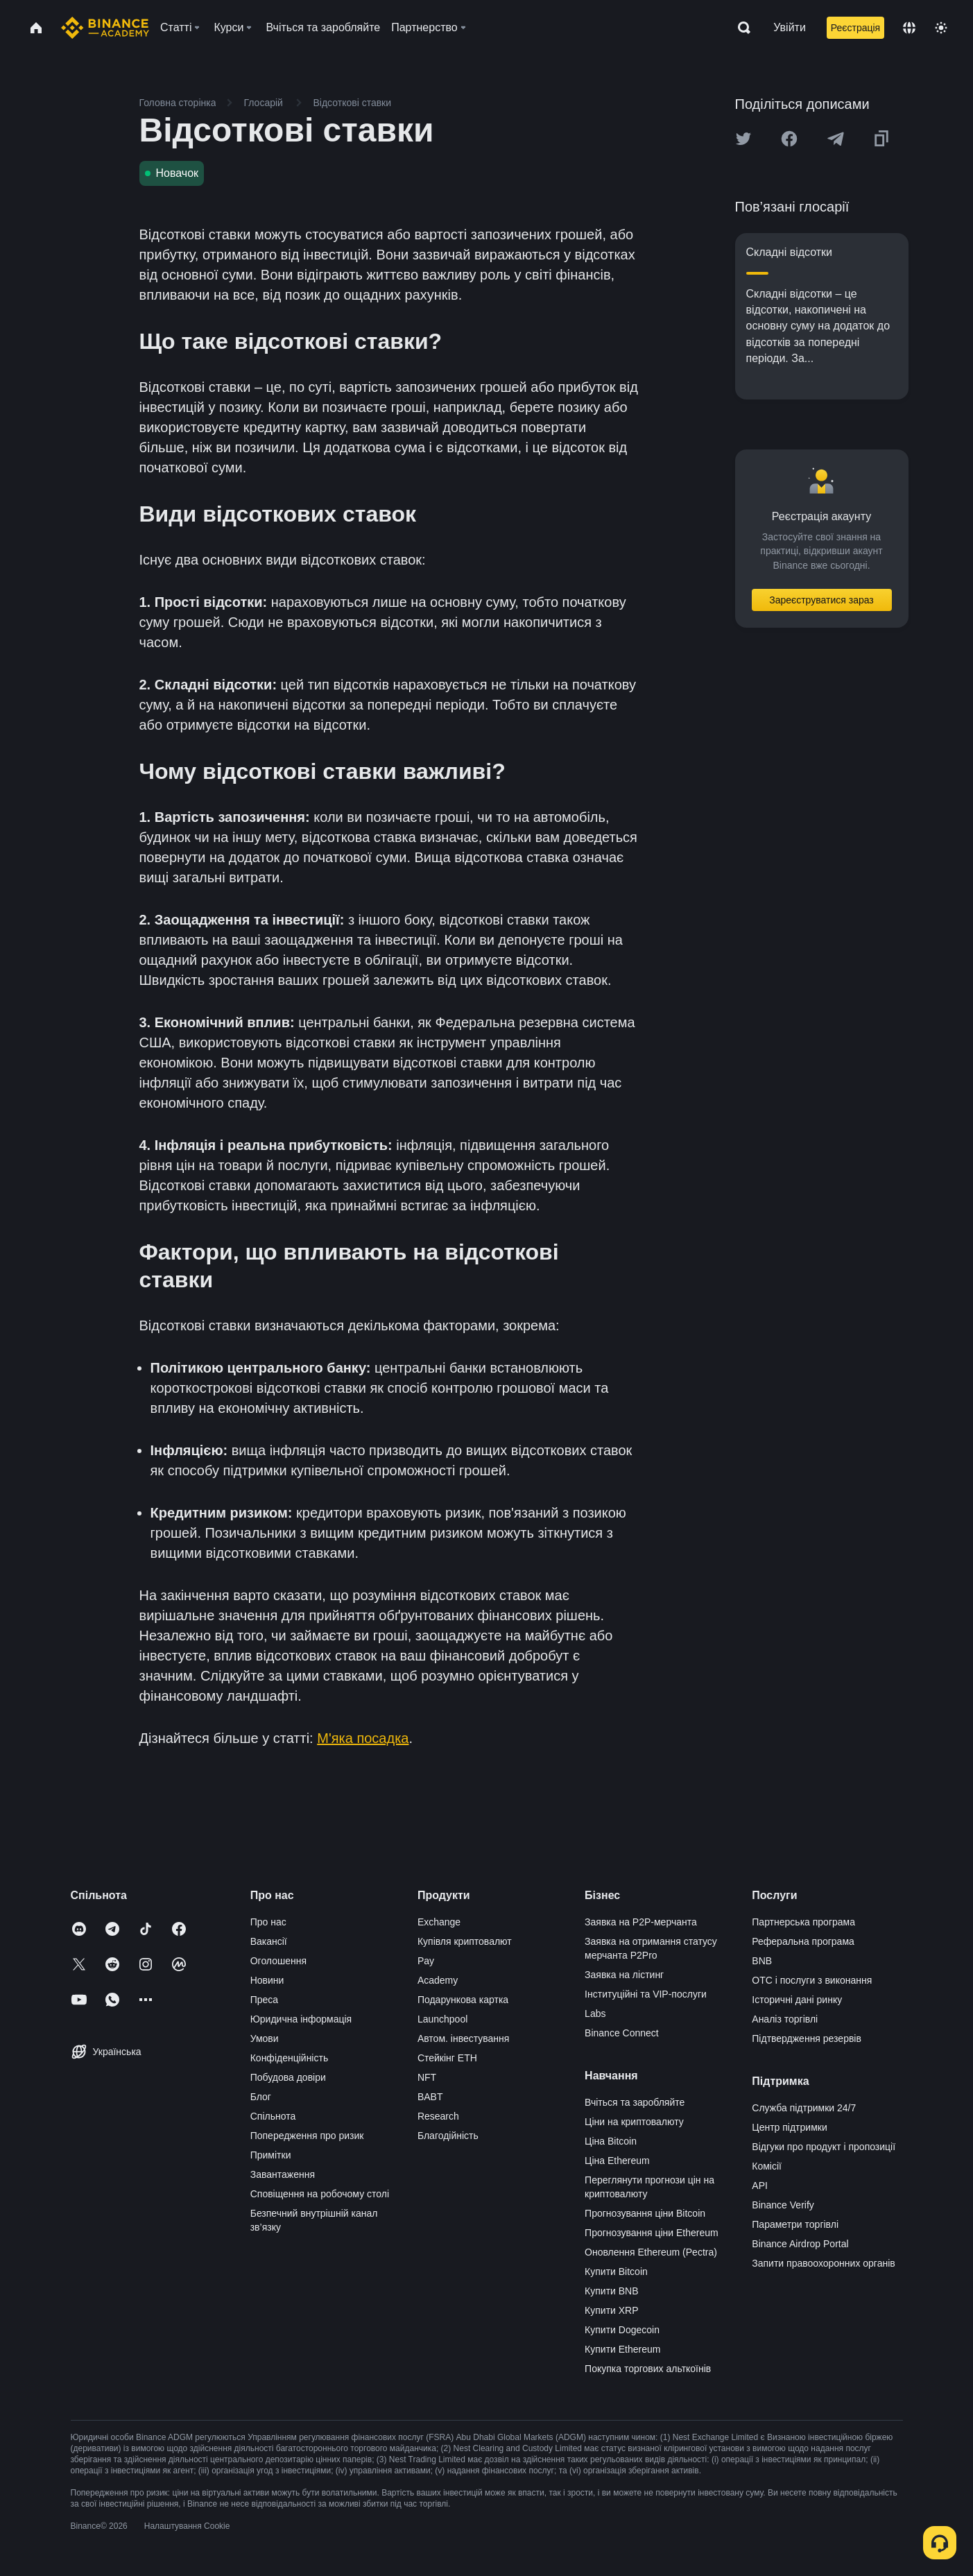 This screenshot has height=2576, width=973. What do you see at coordinates (273, 2116) in the screenshot?
I see `Спільнота` at bounding box center [273, 2116].